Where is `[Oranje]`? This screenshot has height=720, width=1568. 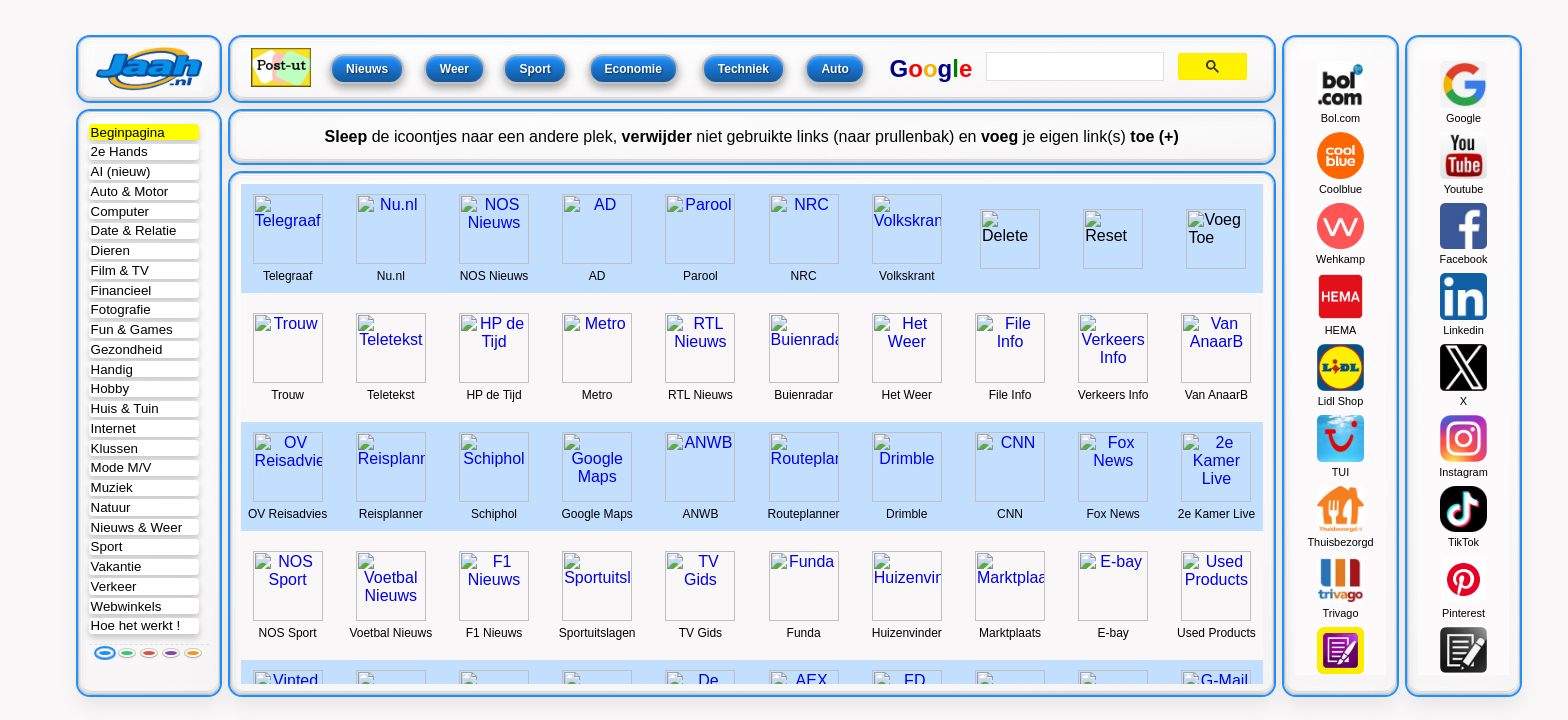 [Oranje] is located at coordinates (193, 653).